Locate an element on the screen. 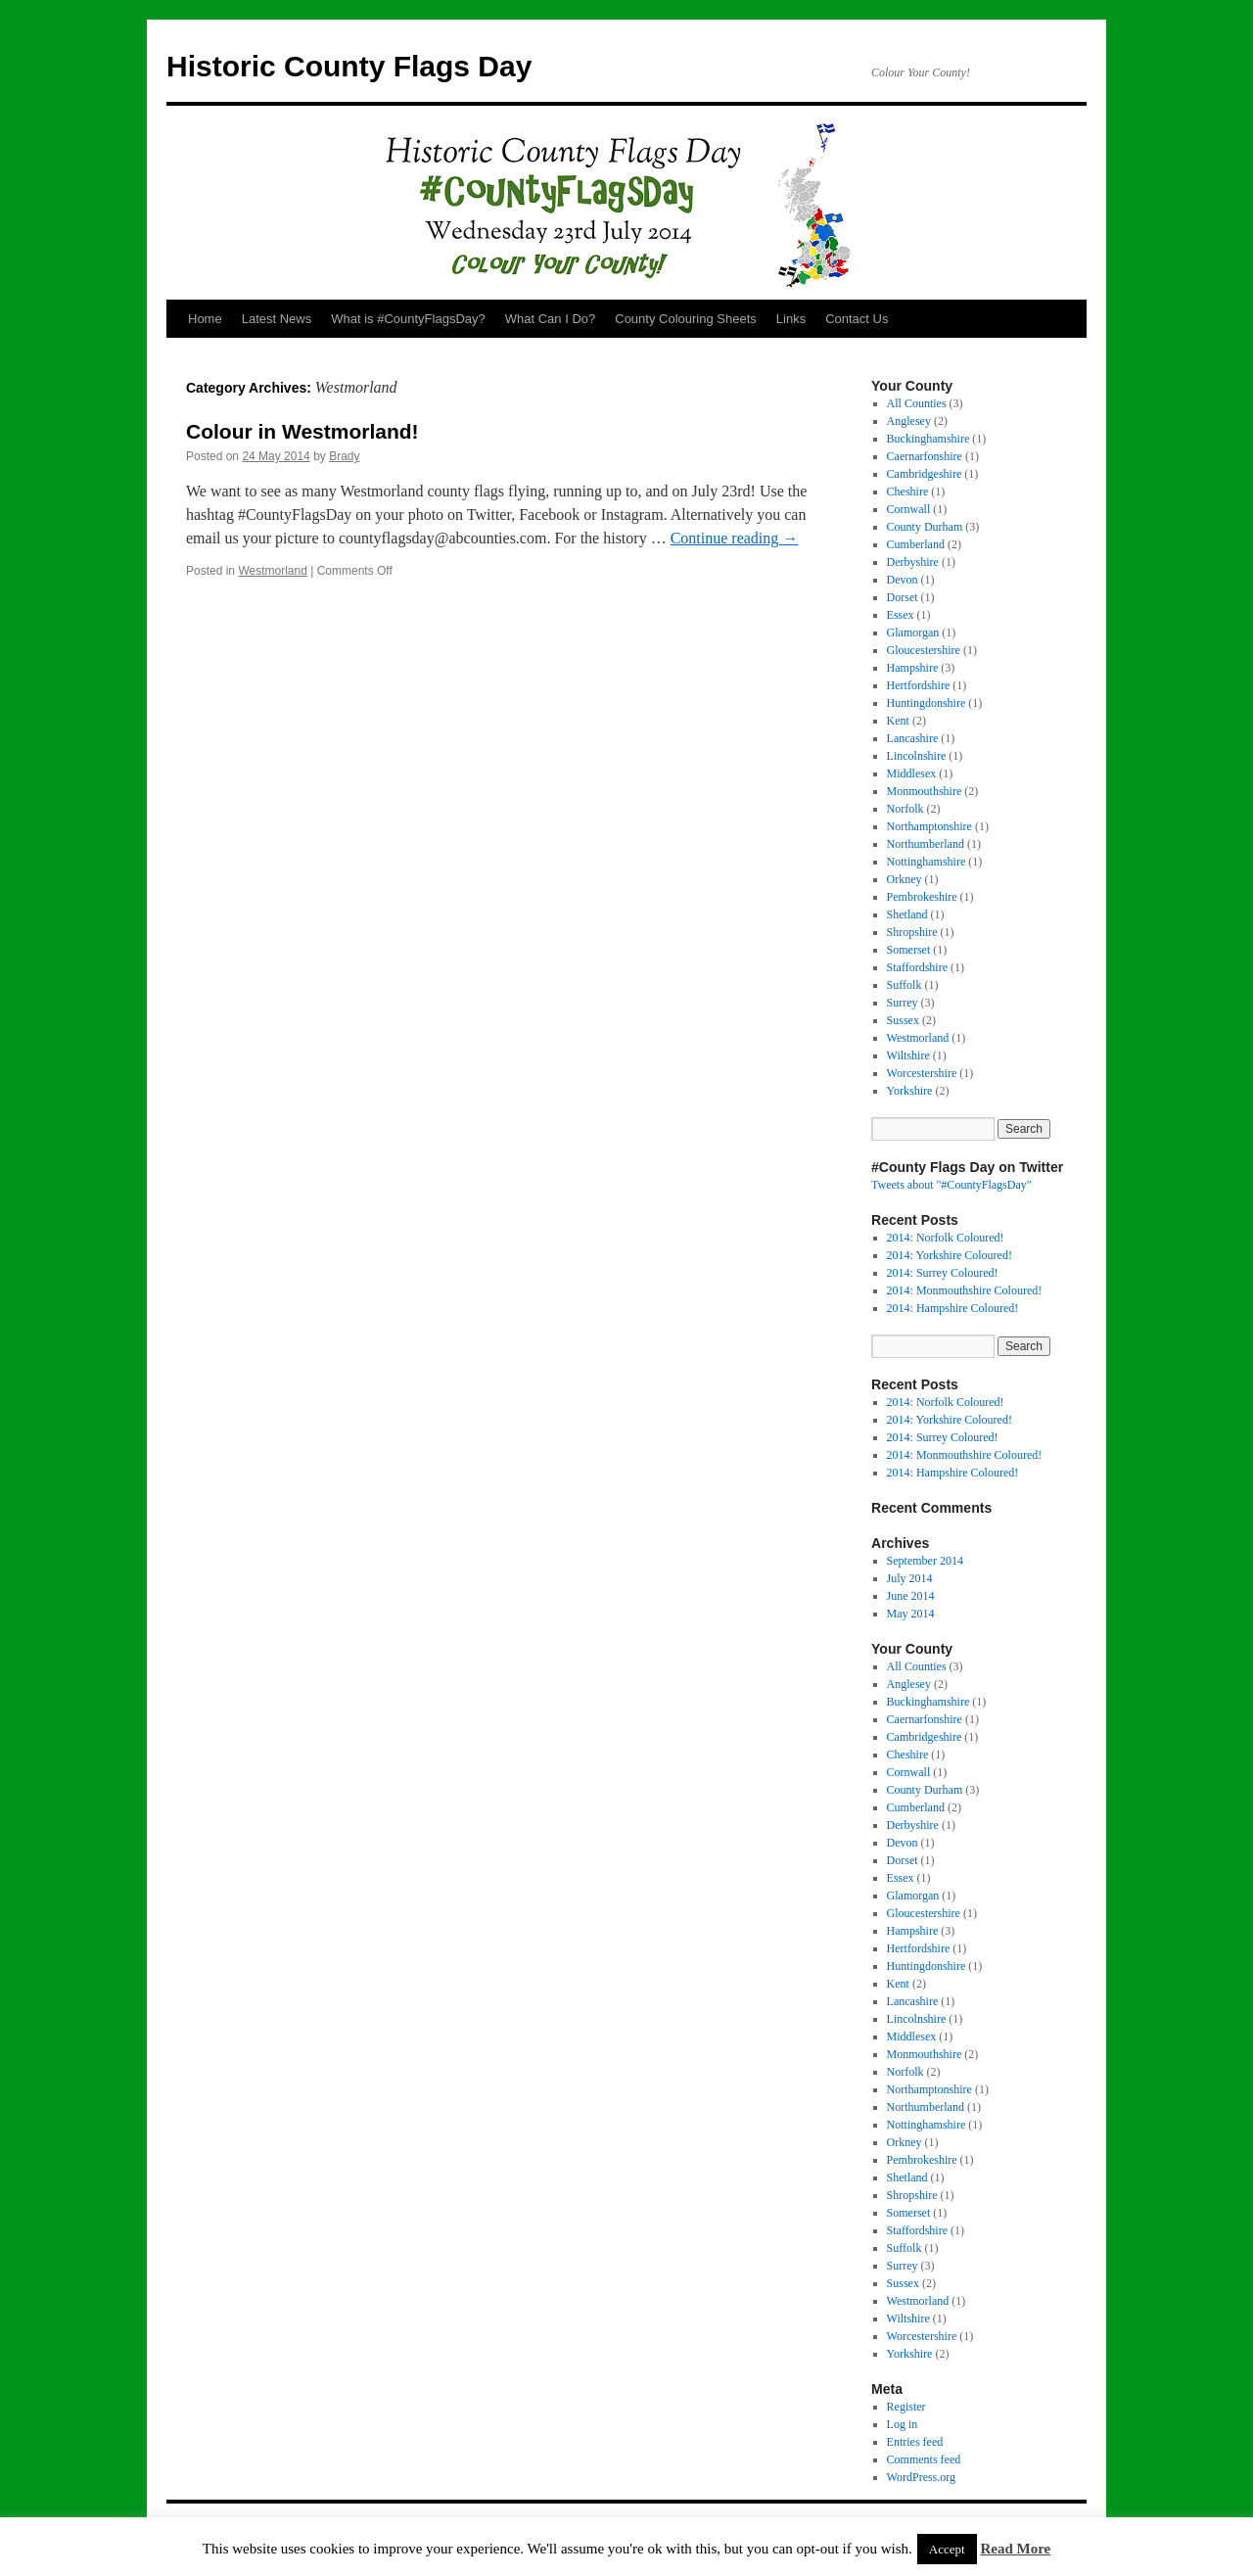 This screenshot has width=1253, height=2576. Tweets about "#CountyFlagsDay" is located at coordinates (951, 1185).